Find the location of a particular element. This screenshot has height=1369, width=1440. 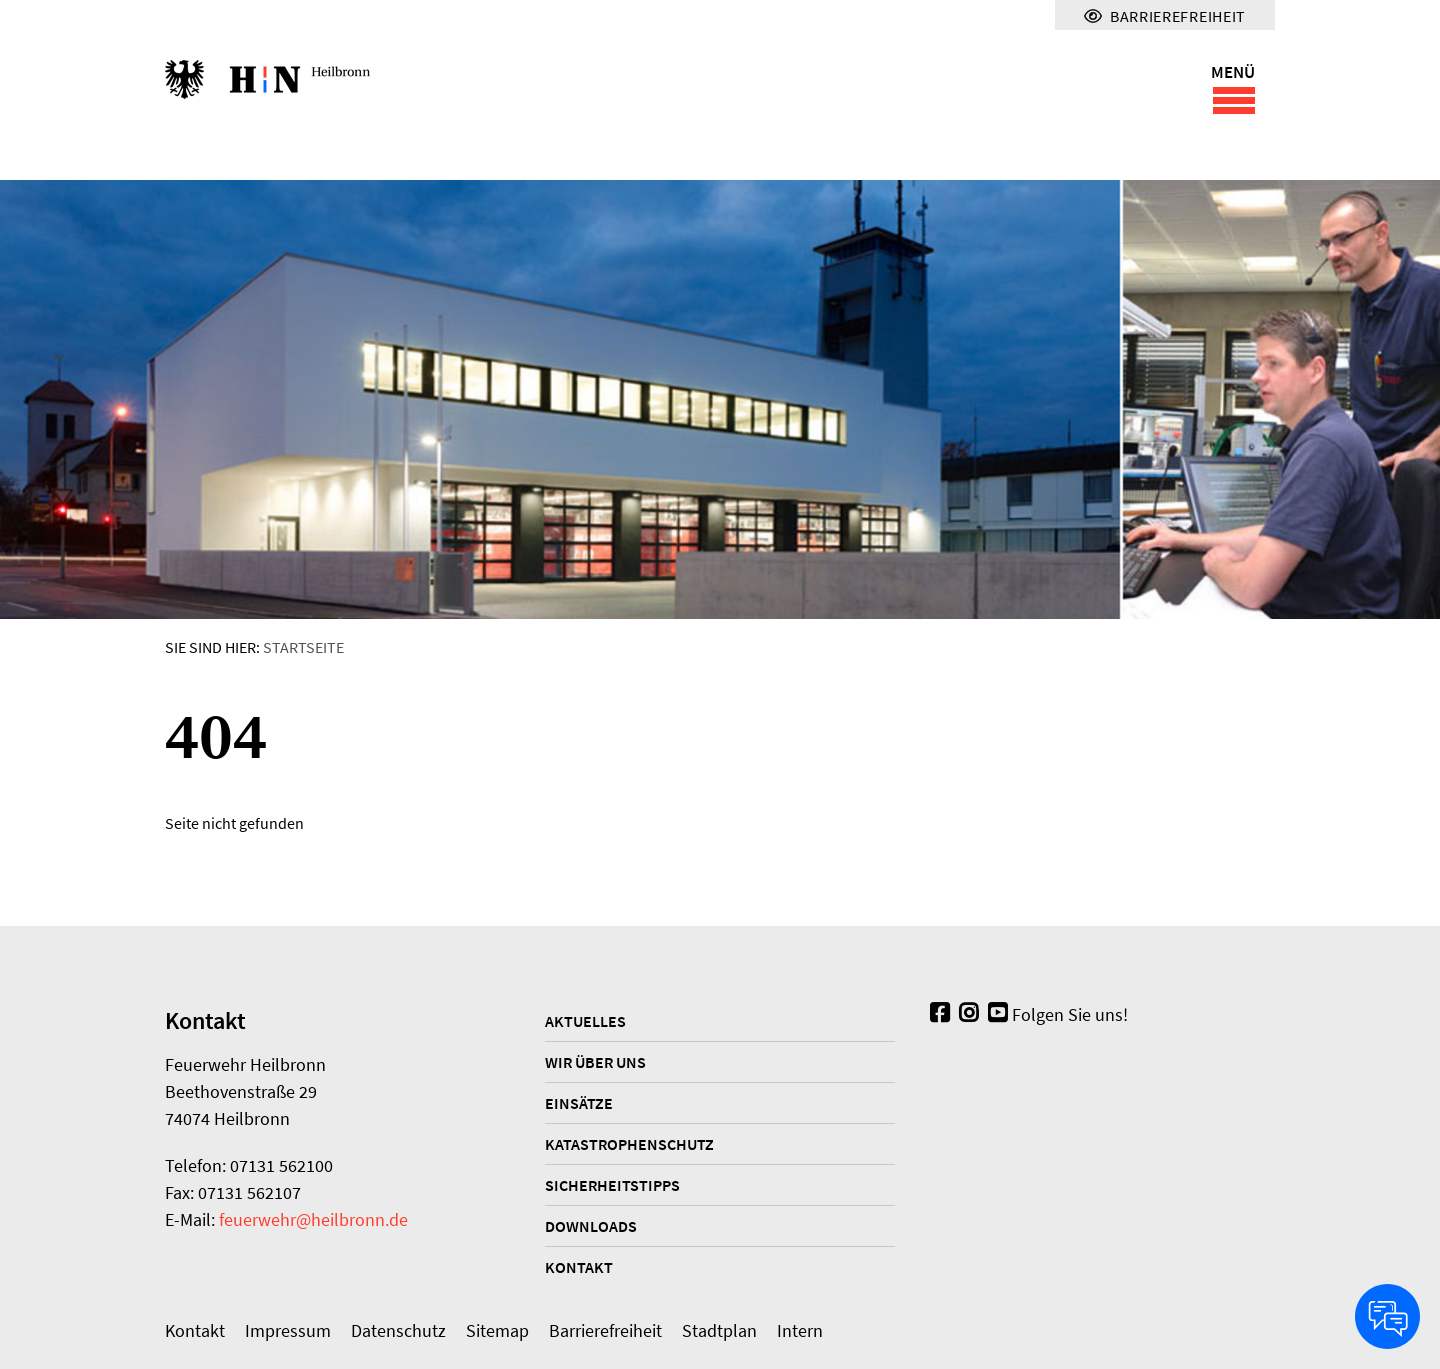

Einsätze is located at coordinates (579, 1103).